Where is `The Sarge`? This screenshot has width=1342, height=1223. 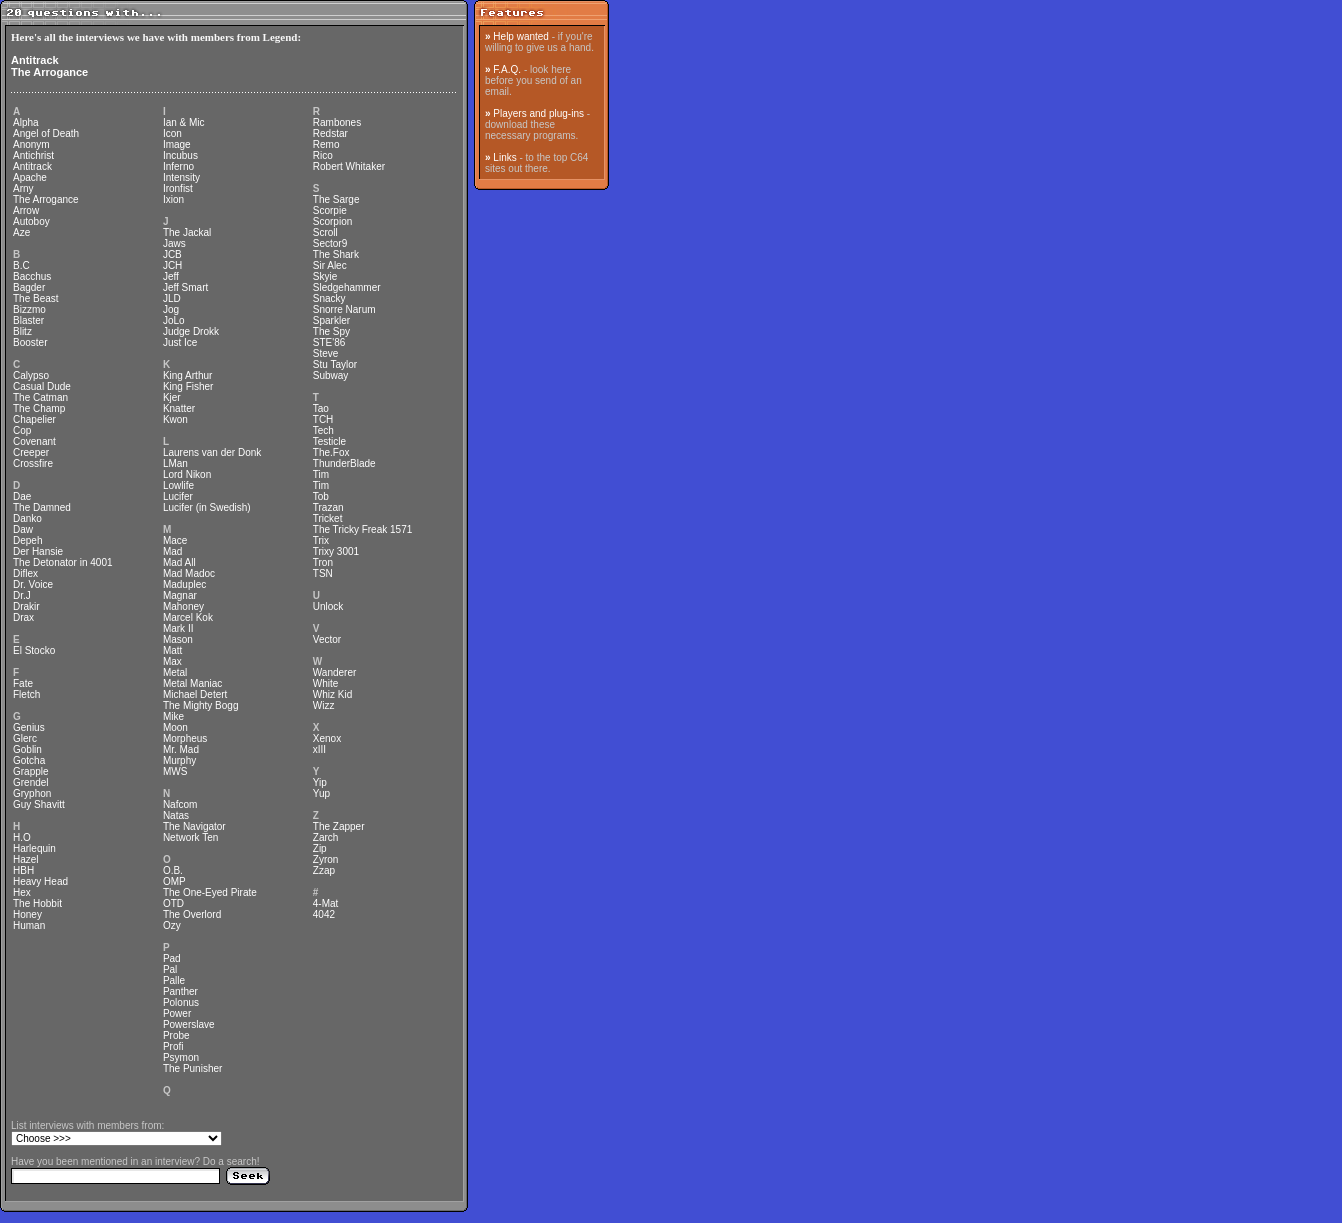
The Sarge is located at coordinates (336, 199).